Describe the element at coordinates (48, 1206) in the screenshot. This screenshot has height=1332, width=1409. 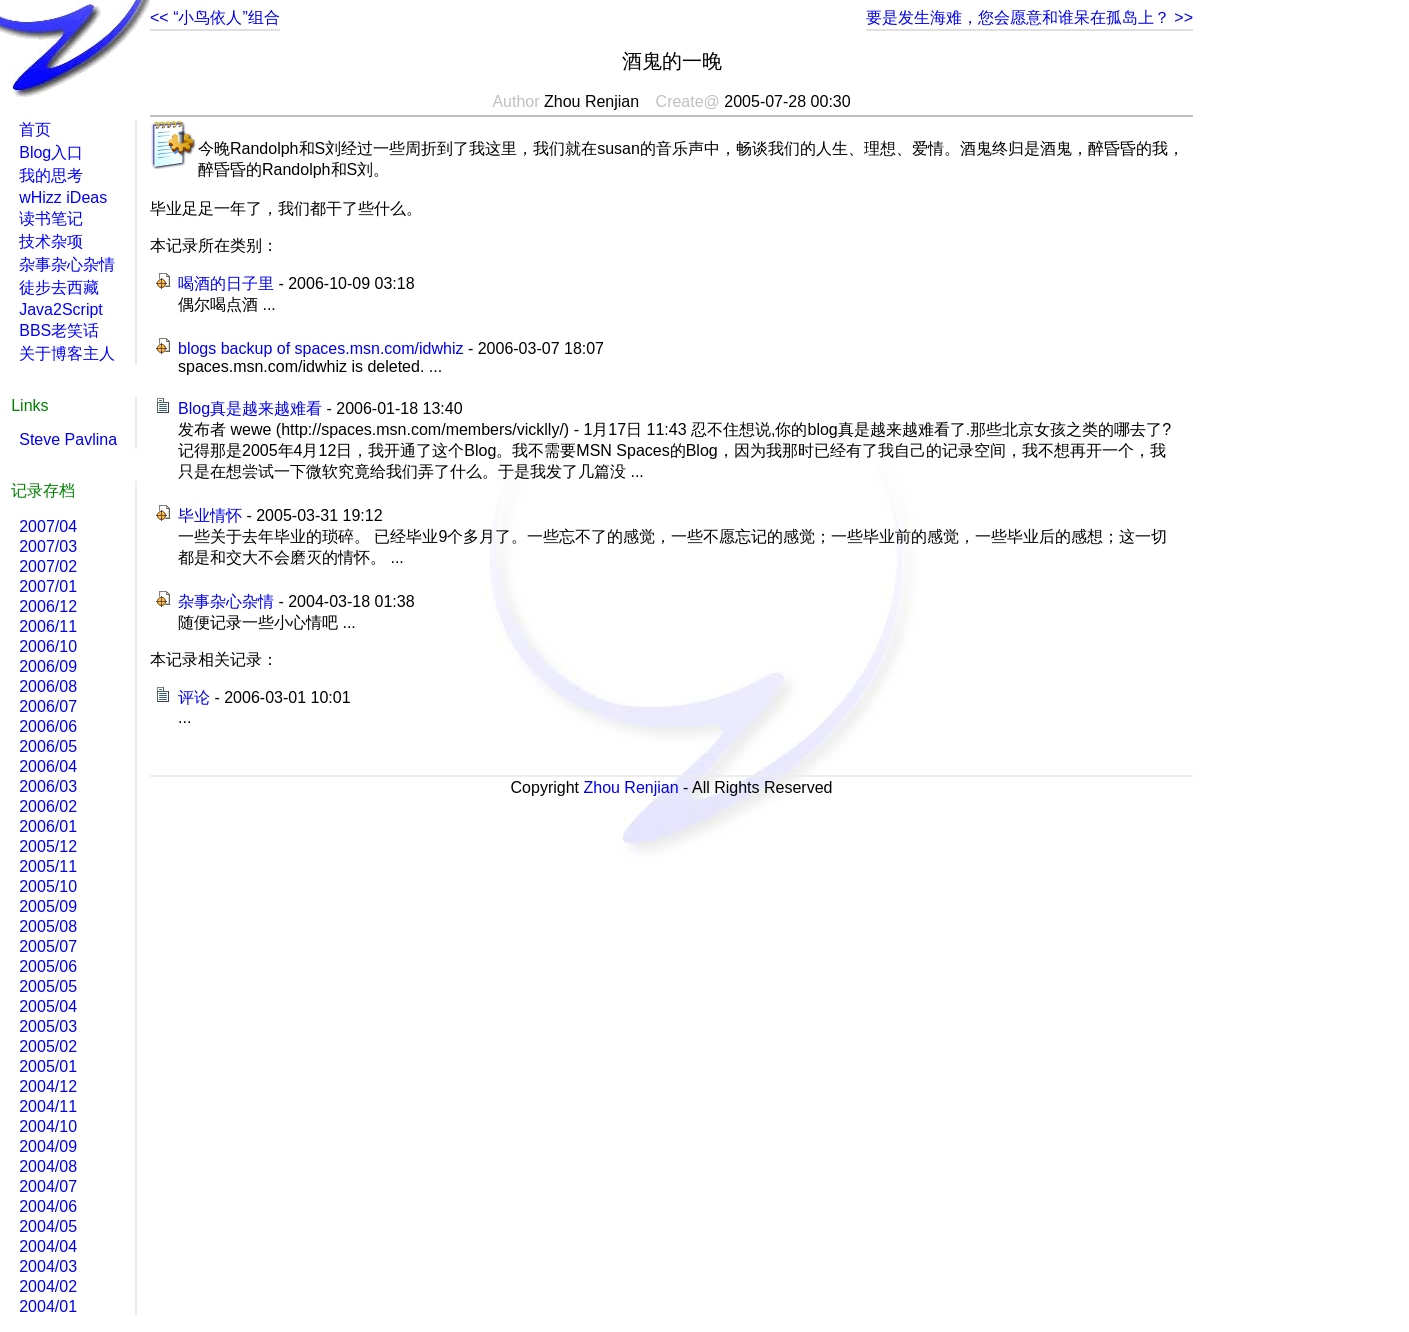
I see `2004/06` at that location.